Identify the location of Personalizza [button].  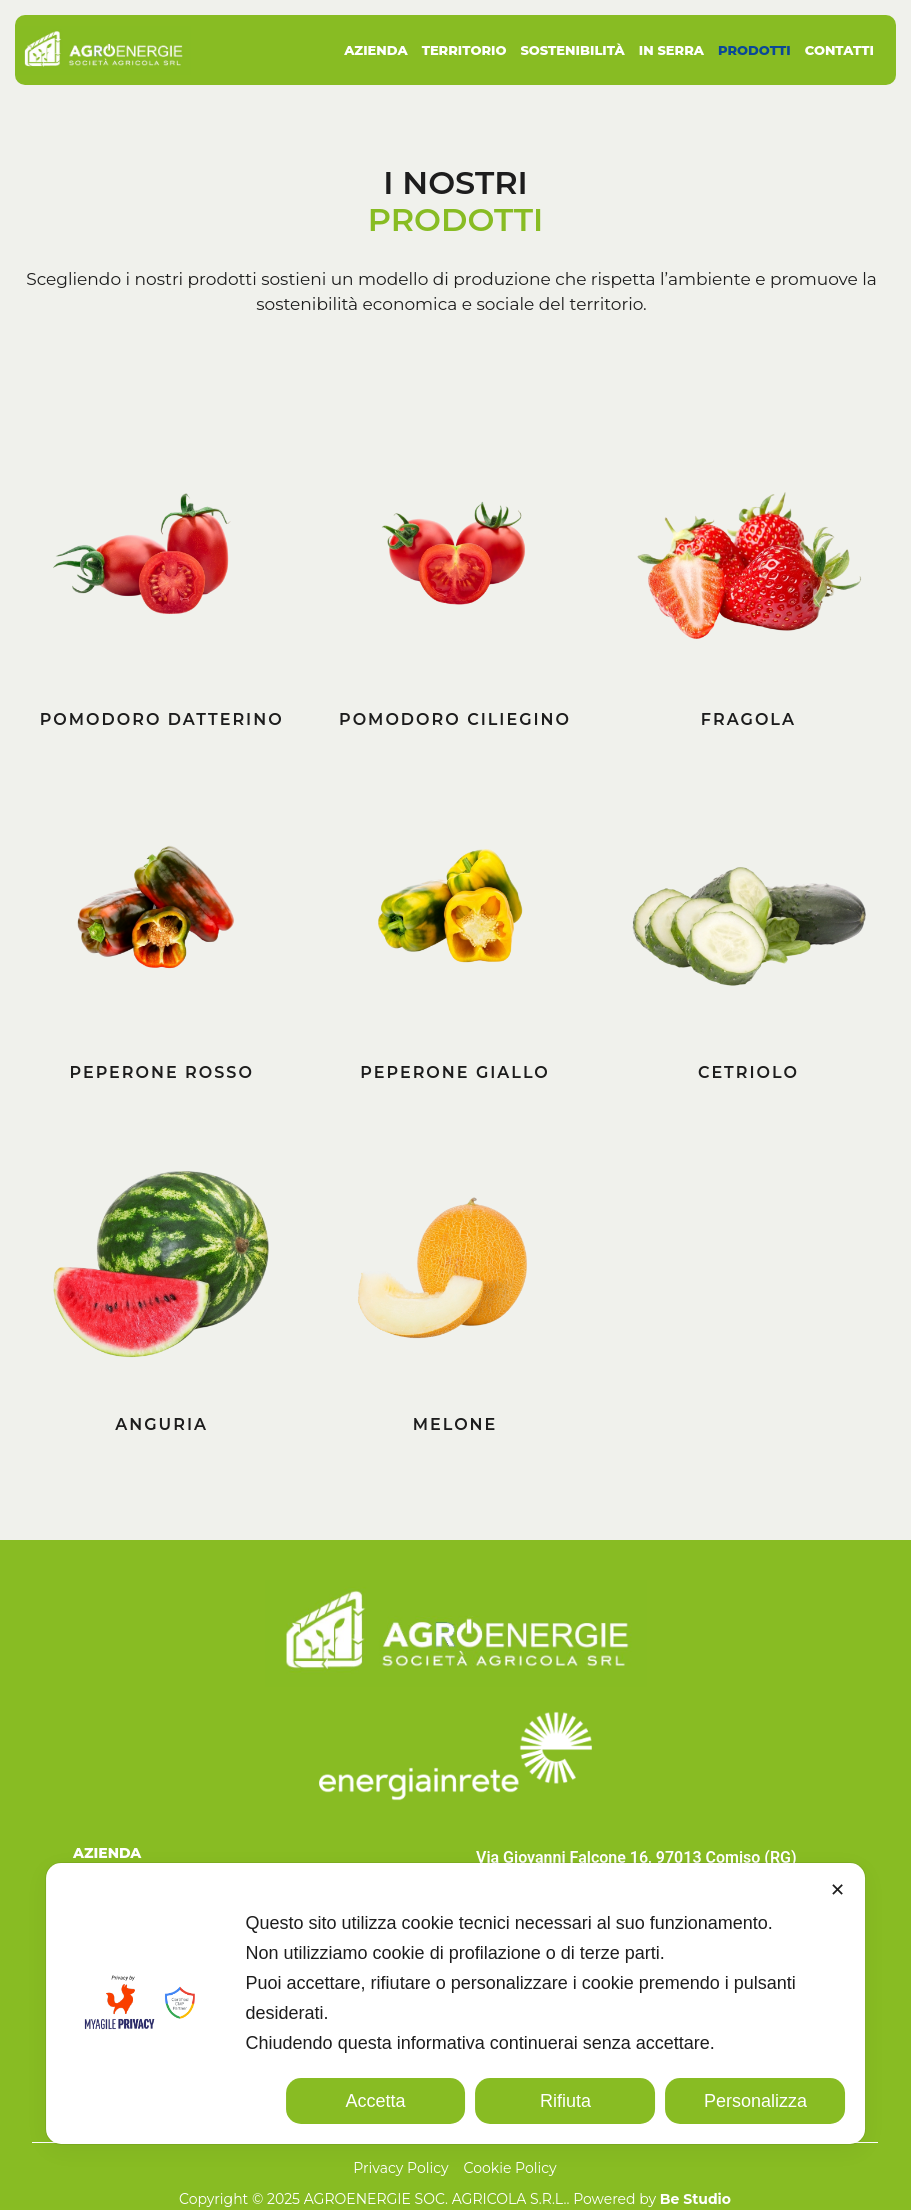
(755, 2101).